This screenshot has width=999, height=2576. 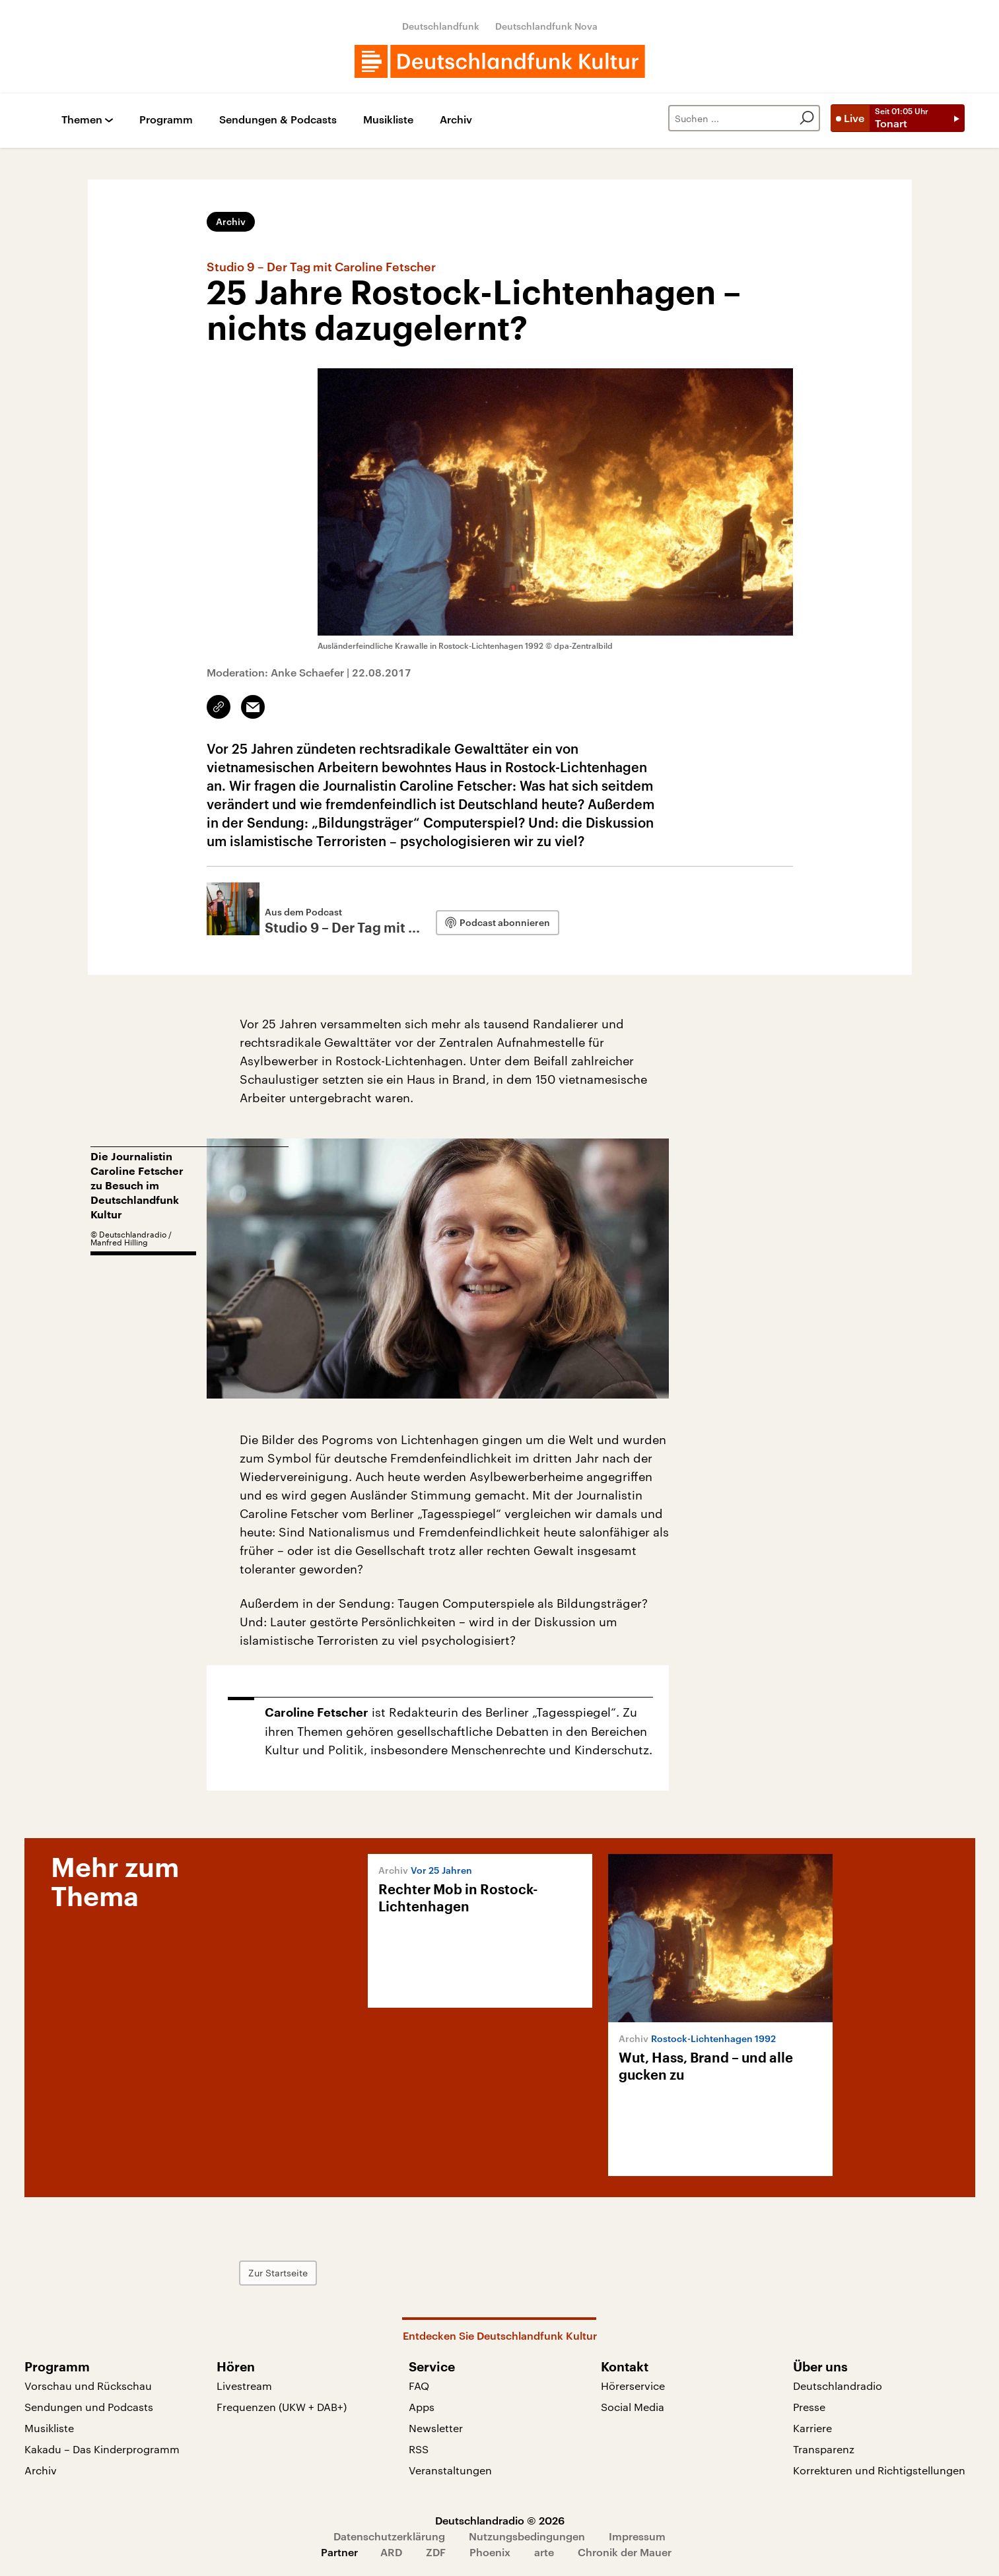 What do you see at coordinates (500, 2520) in the screenshot?
I see `Deutschlandradio © 2026` at bounding box center [500, 2520].